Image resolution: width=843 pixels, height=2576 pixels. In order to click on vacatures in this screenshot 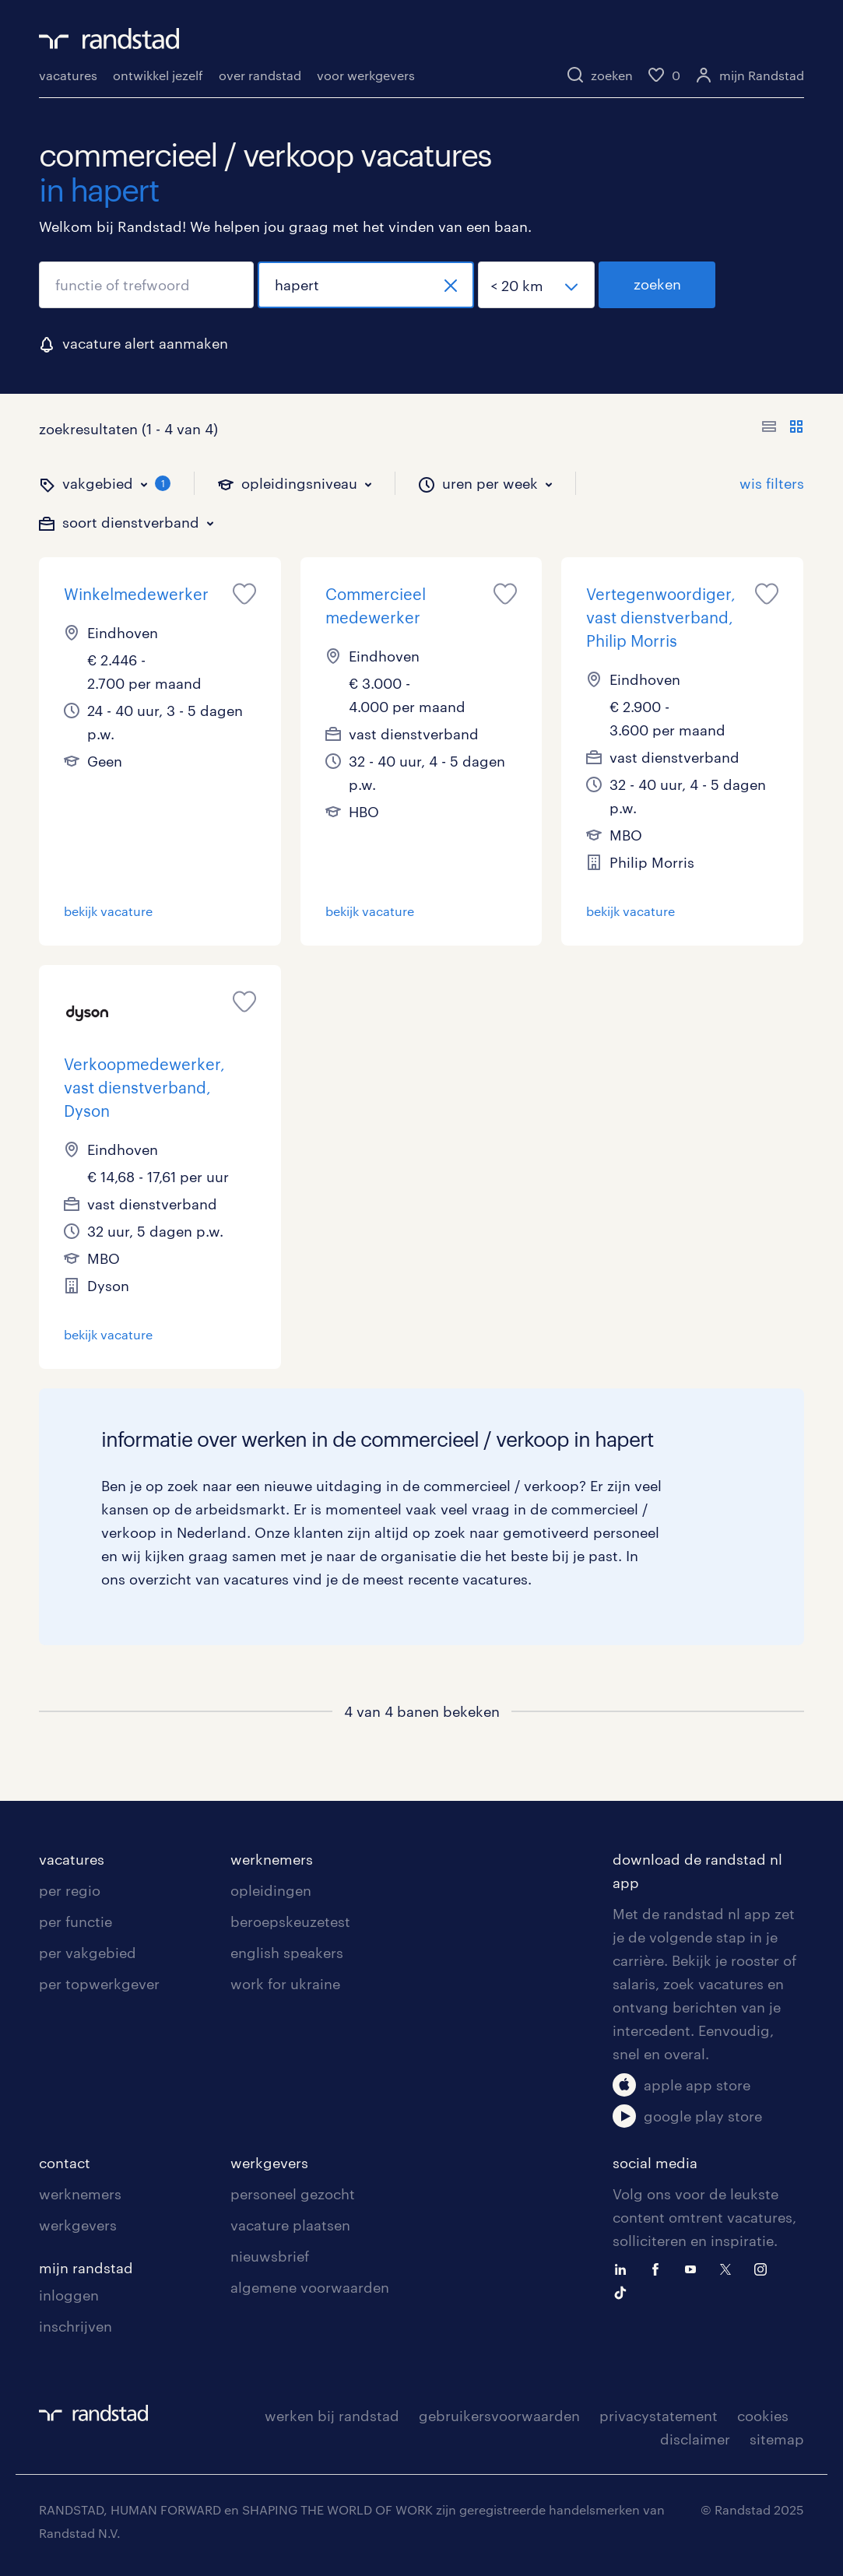, I will do `click(68, 75)`.